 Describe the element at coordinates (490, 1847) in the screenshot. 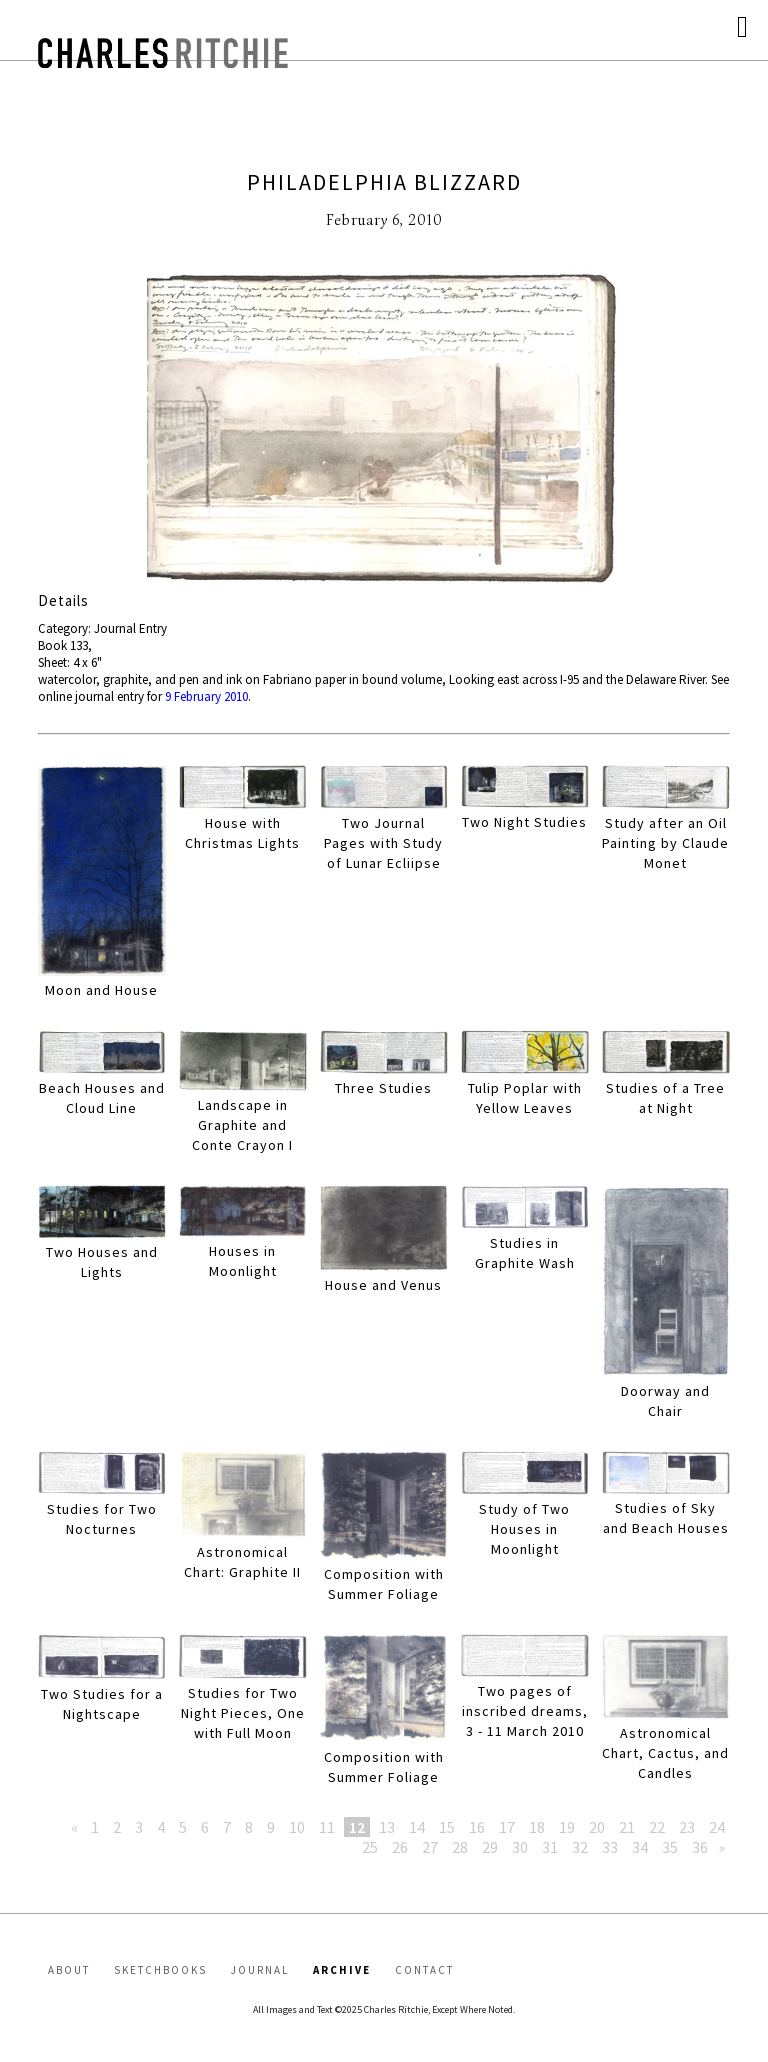

I see `29` at that location.